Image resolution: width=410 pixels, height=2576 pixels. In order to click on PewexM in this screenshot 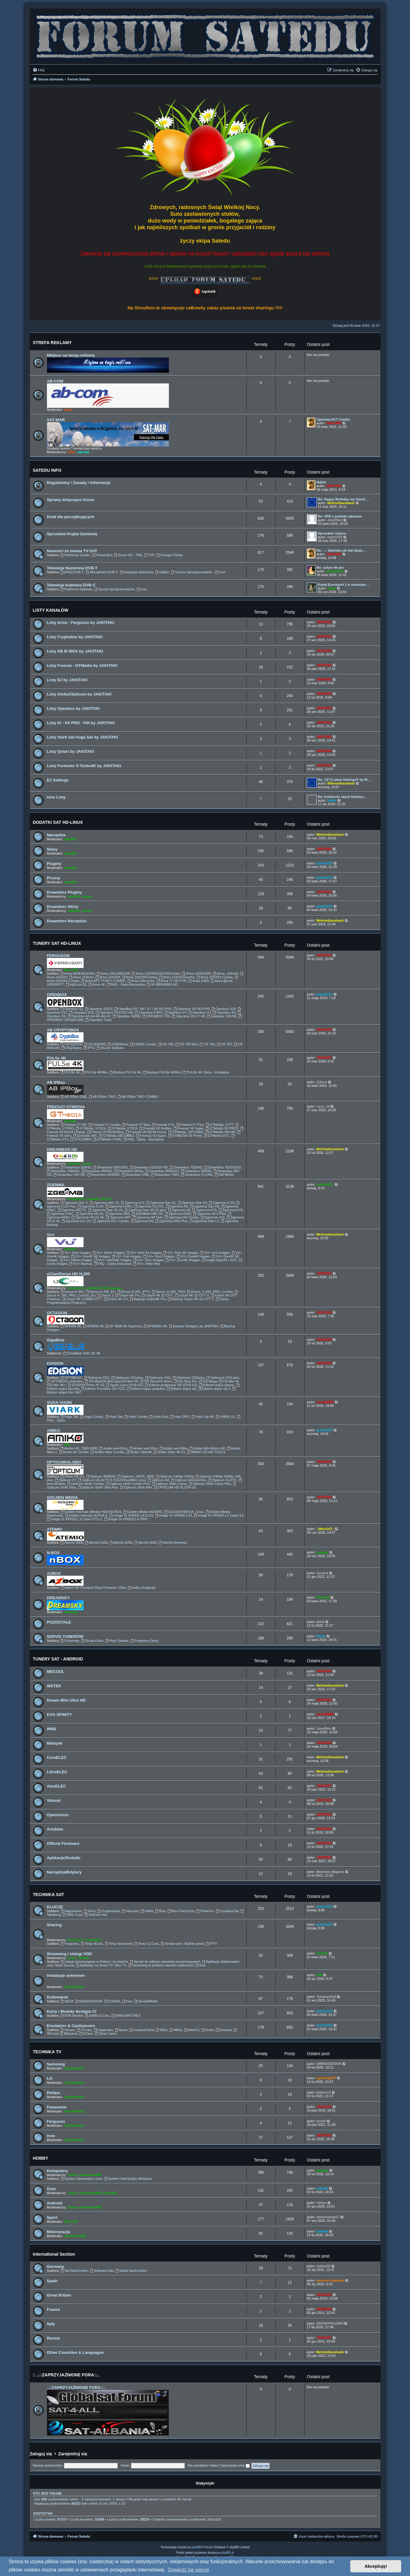, I will do `click(70, 1612)`.